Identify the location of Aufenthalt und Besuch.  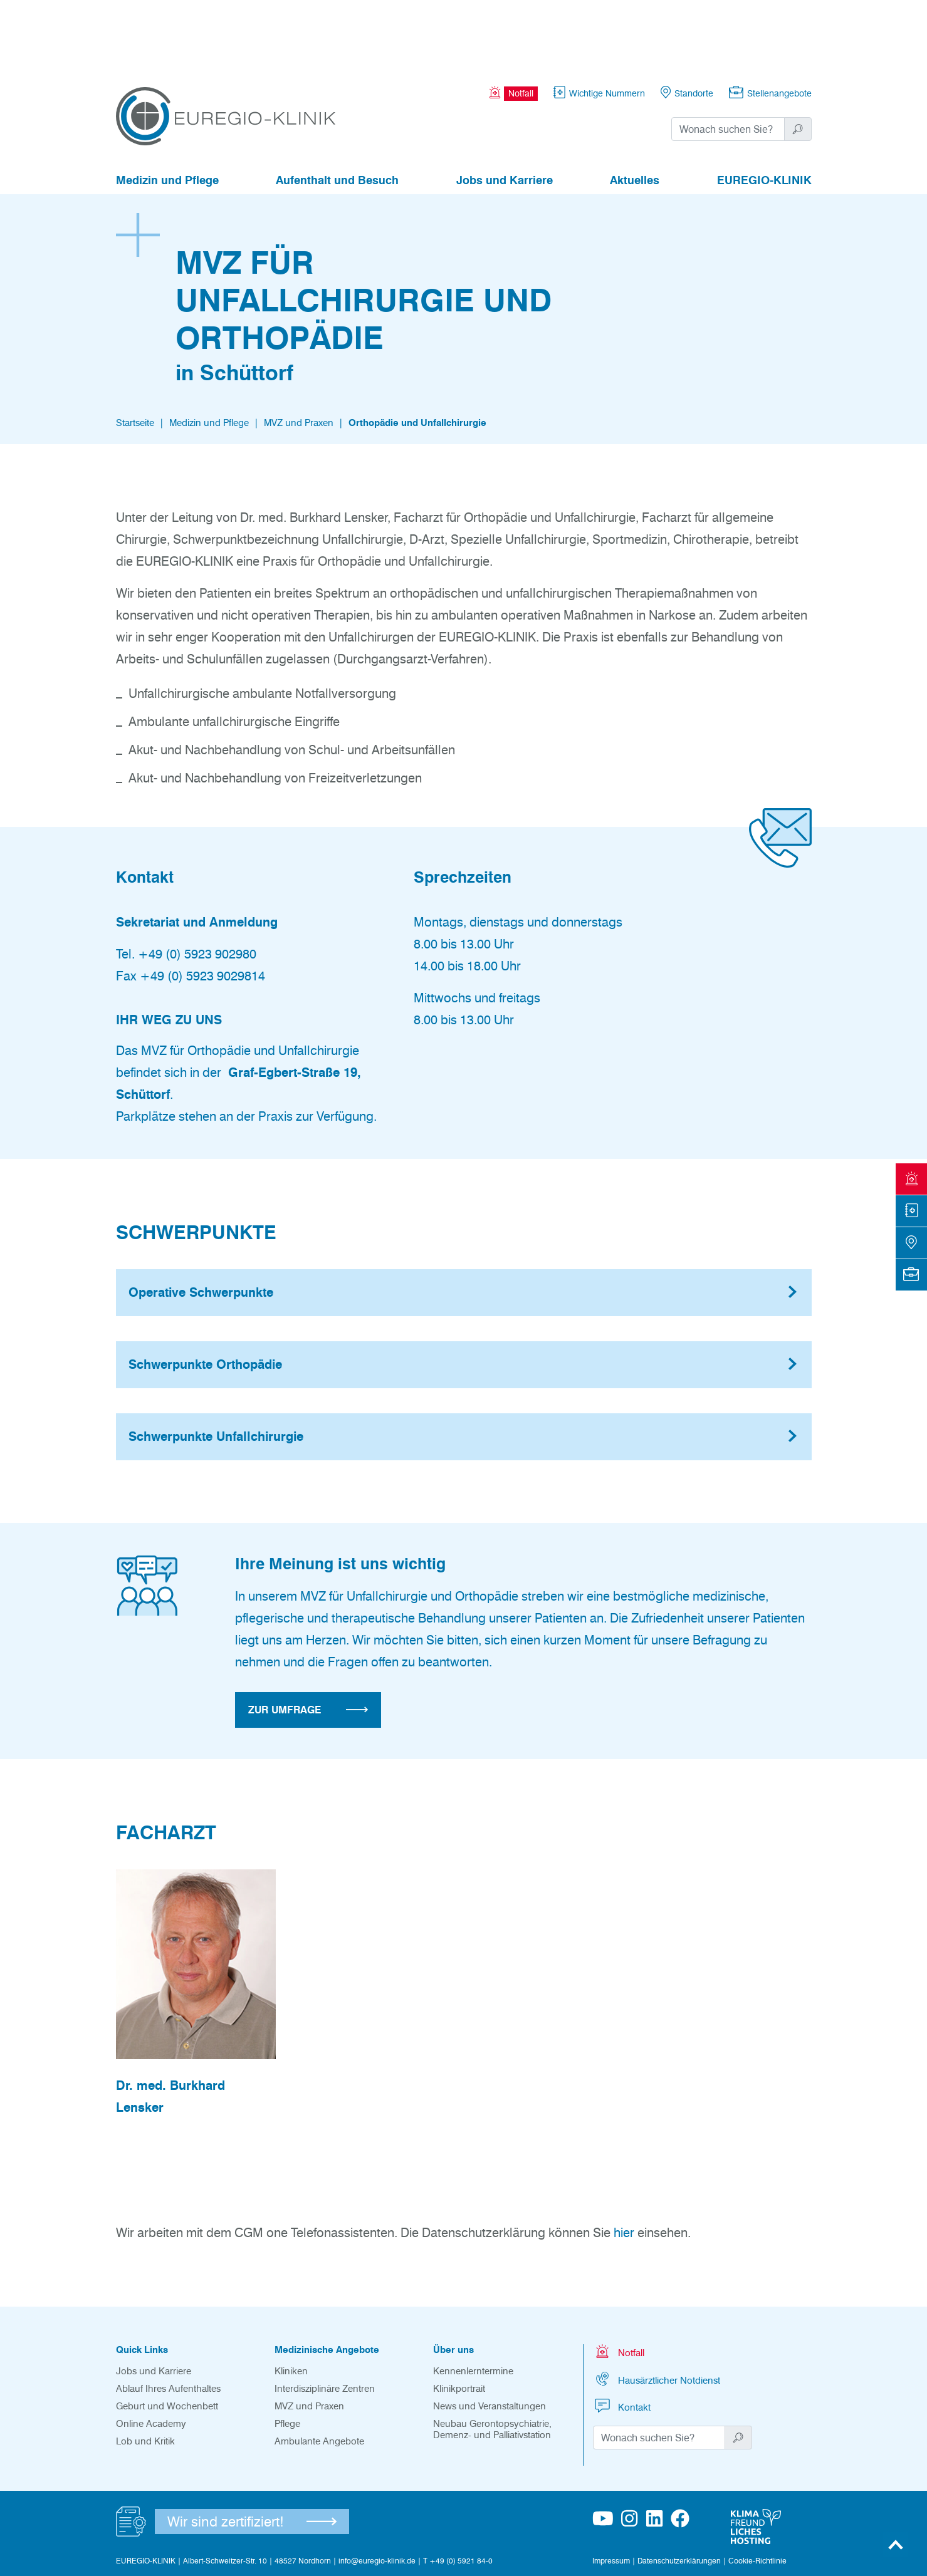
(337, 111).